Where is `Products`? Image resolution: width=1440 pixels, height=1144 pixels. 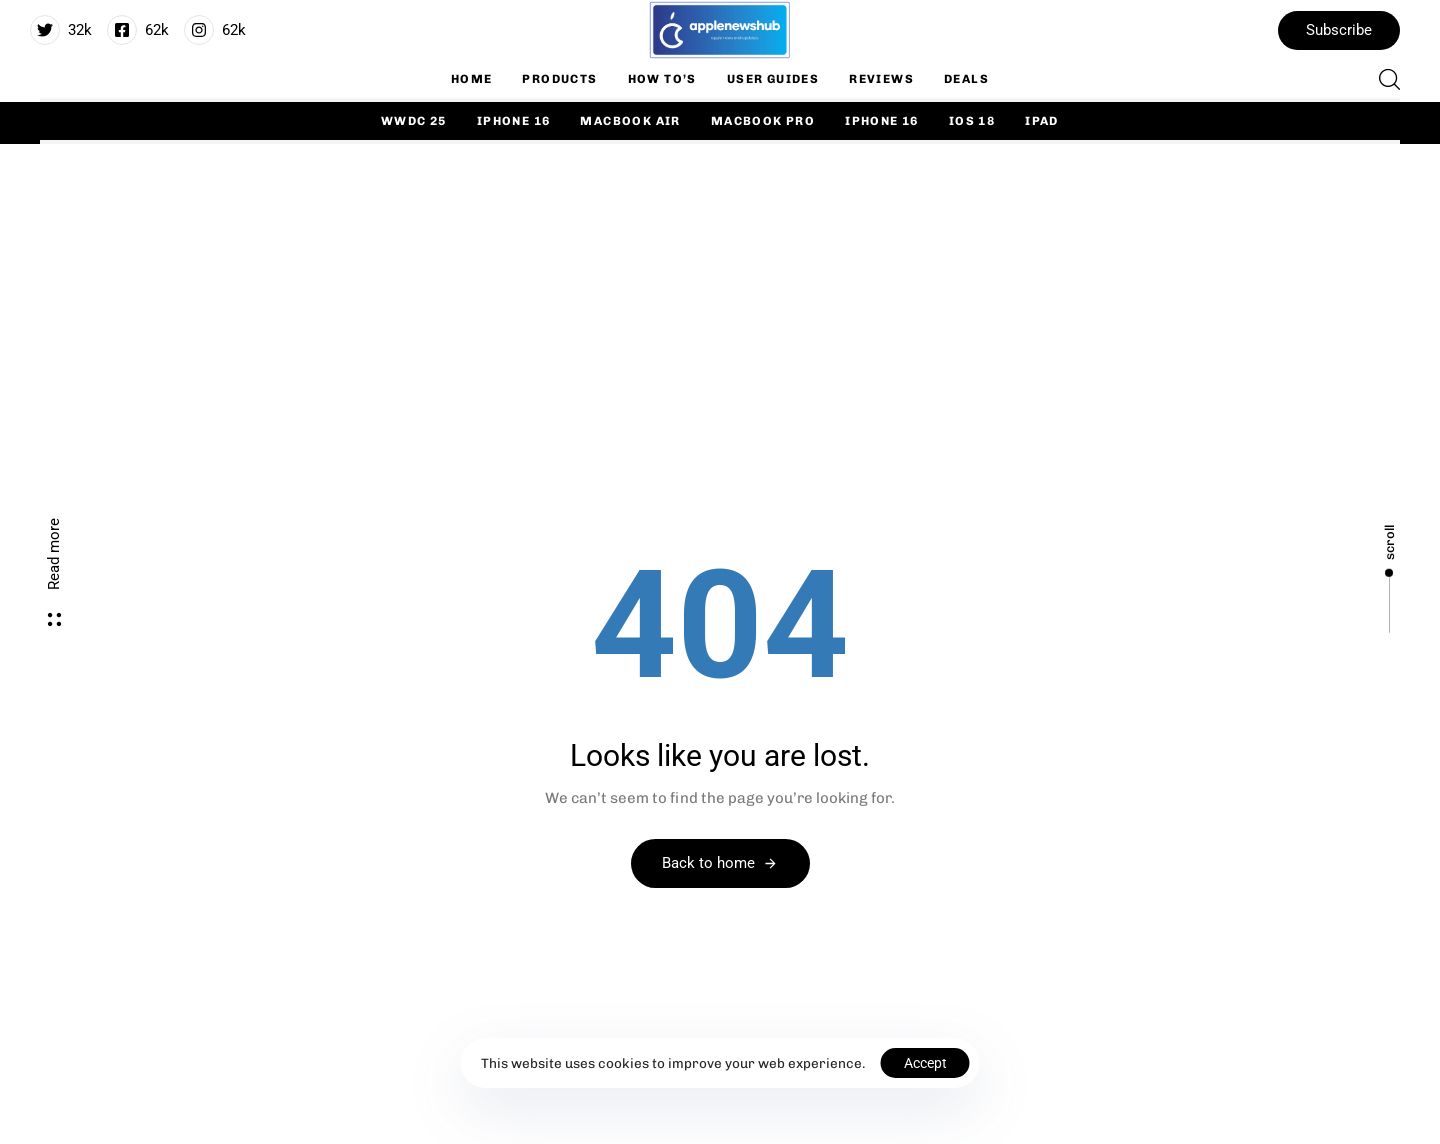 Products is located at coordinates (559, 79).